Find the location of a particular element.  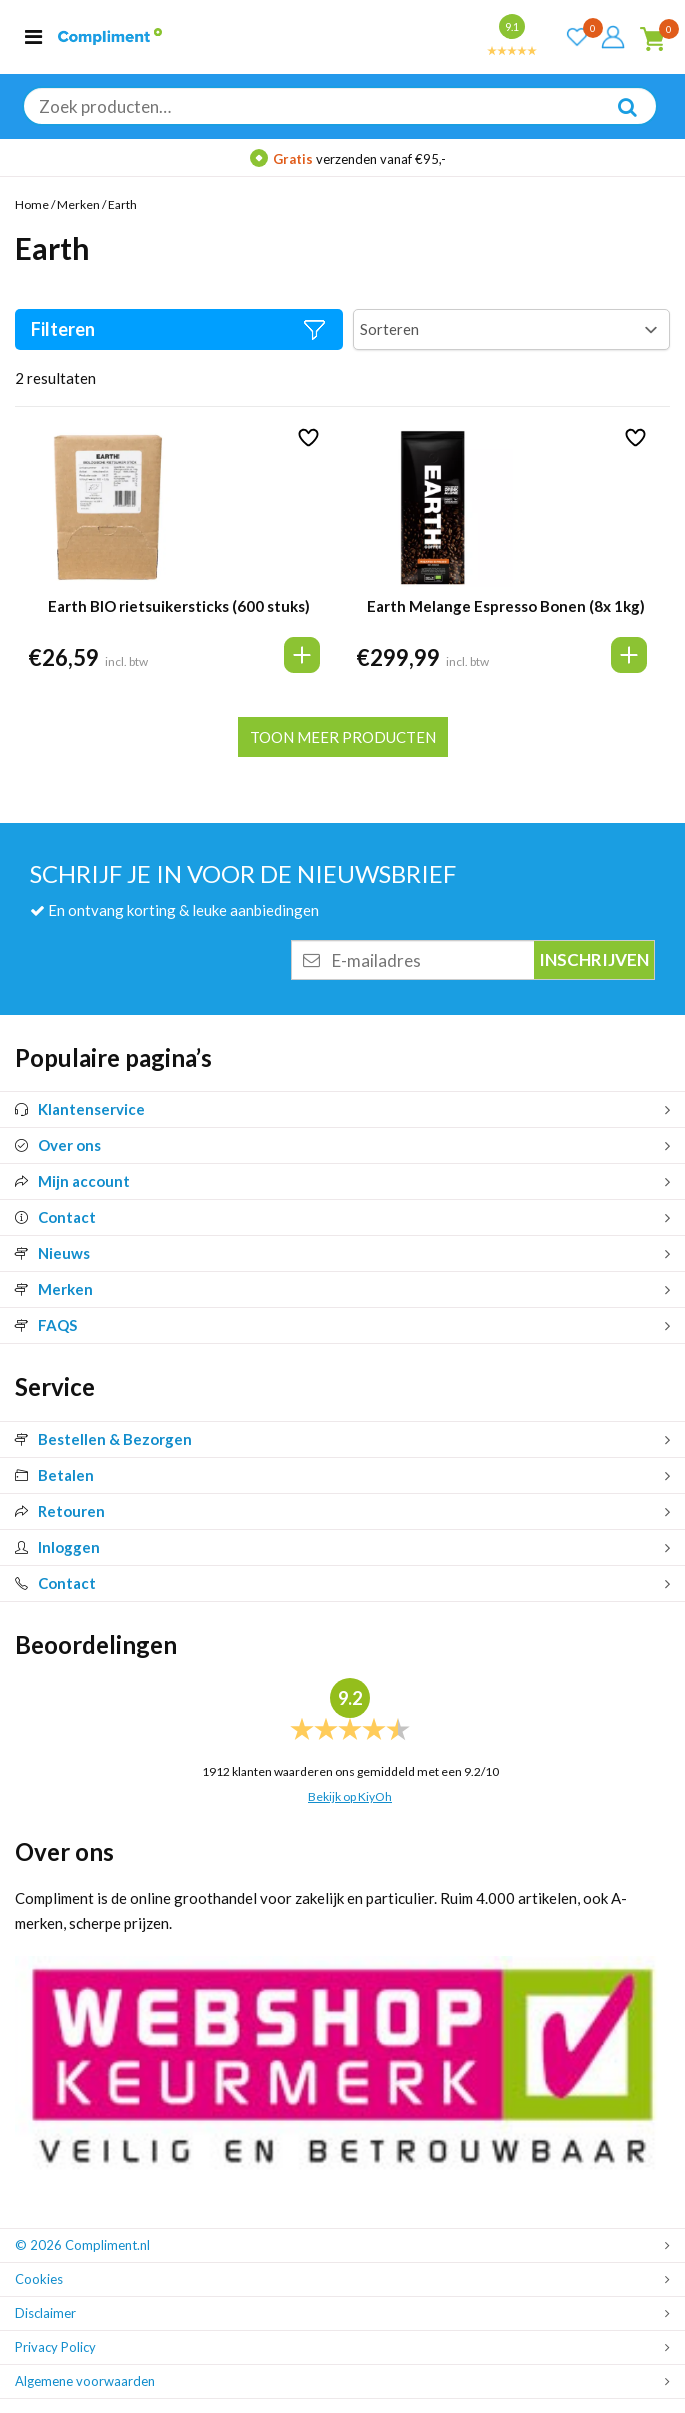

Algemene voorwaarden is located at coordinates (85, 2381).